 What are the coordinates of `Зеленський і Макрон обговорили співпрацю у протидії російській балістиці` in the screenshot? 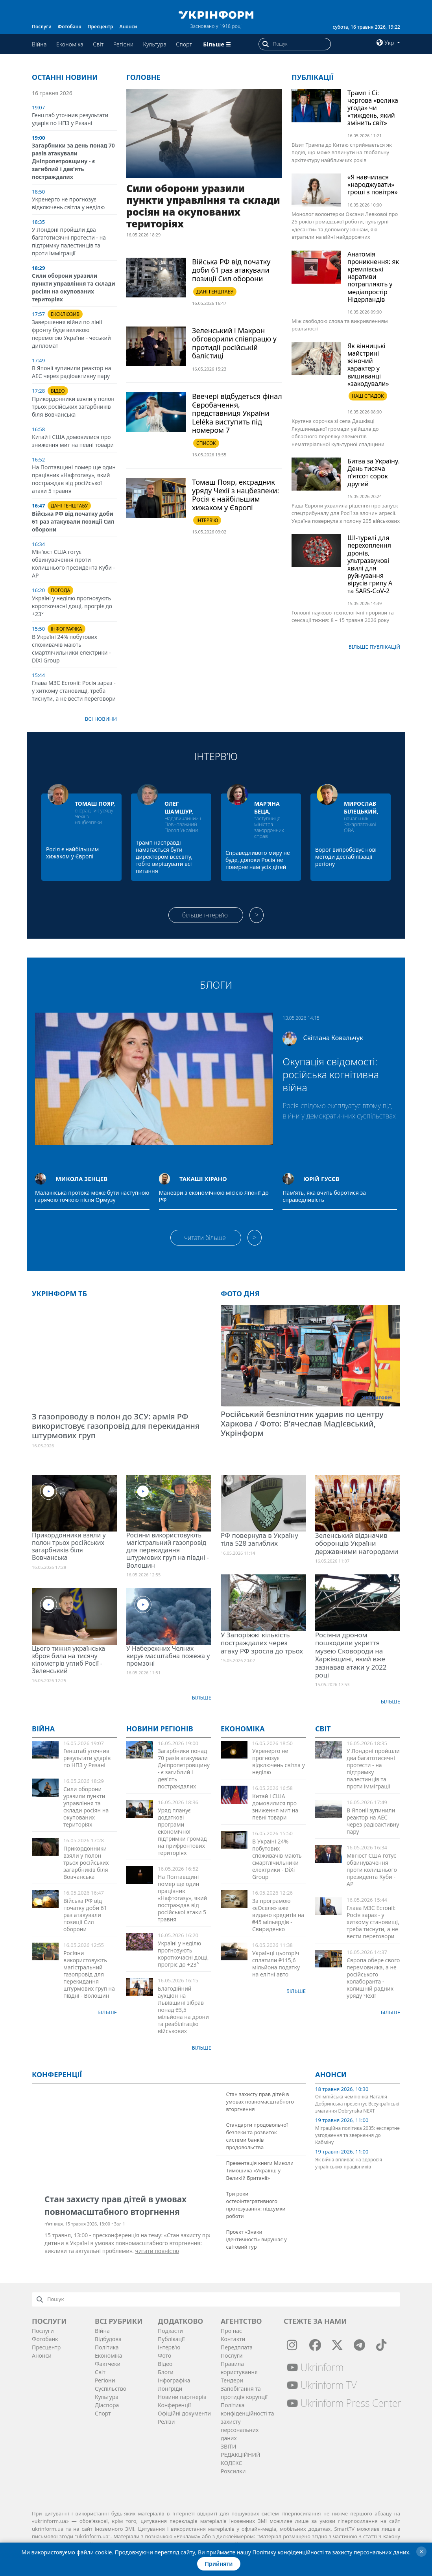 It's located at (234, 343).